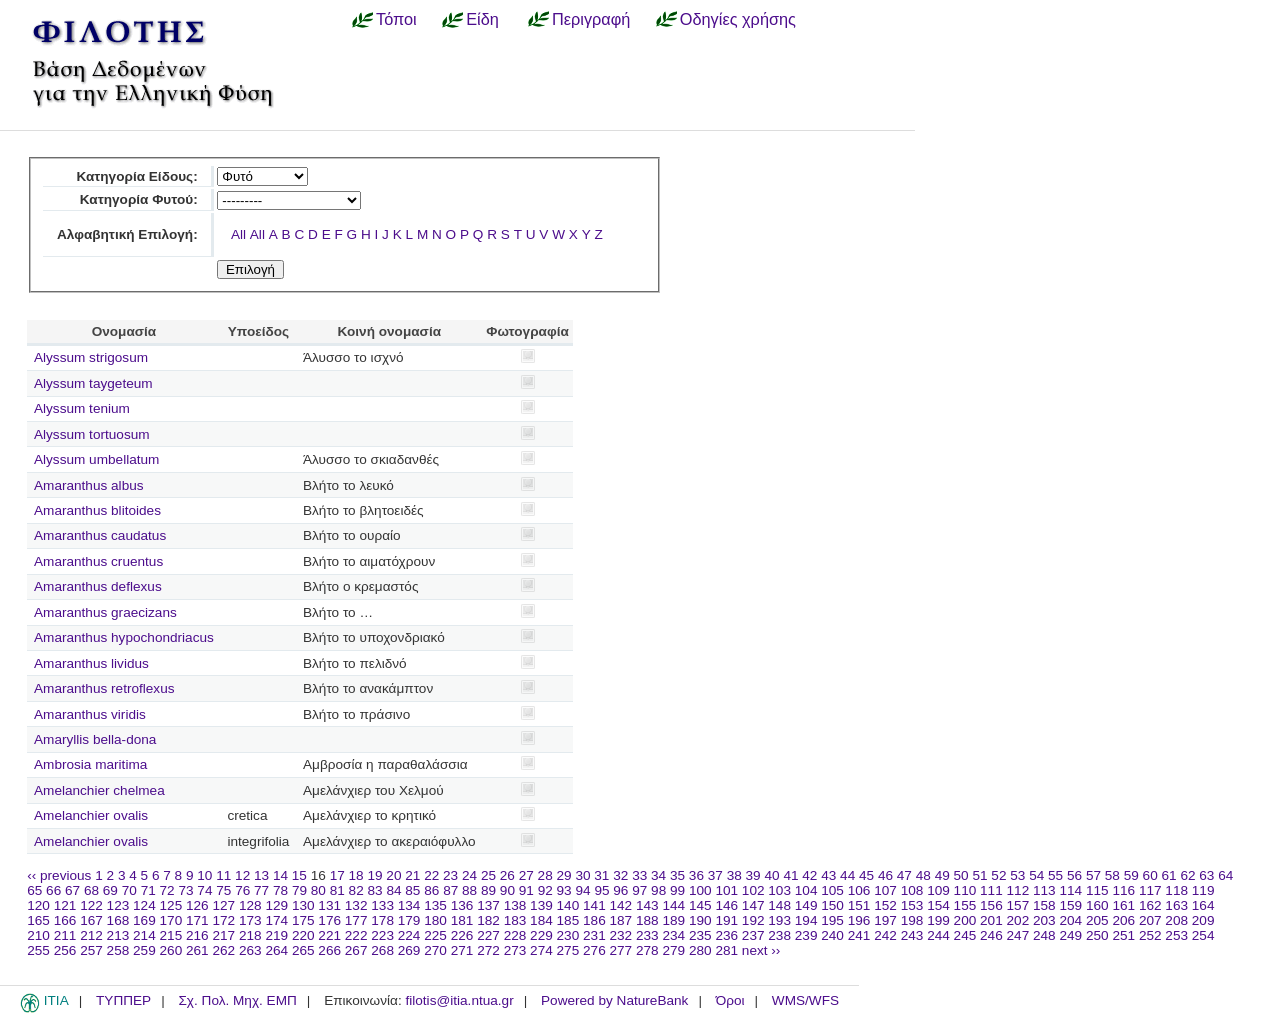  Describe the element at coordinates (1070, 905) in the screenshot. I see `159` at that location.